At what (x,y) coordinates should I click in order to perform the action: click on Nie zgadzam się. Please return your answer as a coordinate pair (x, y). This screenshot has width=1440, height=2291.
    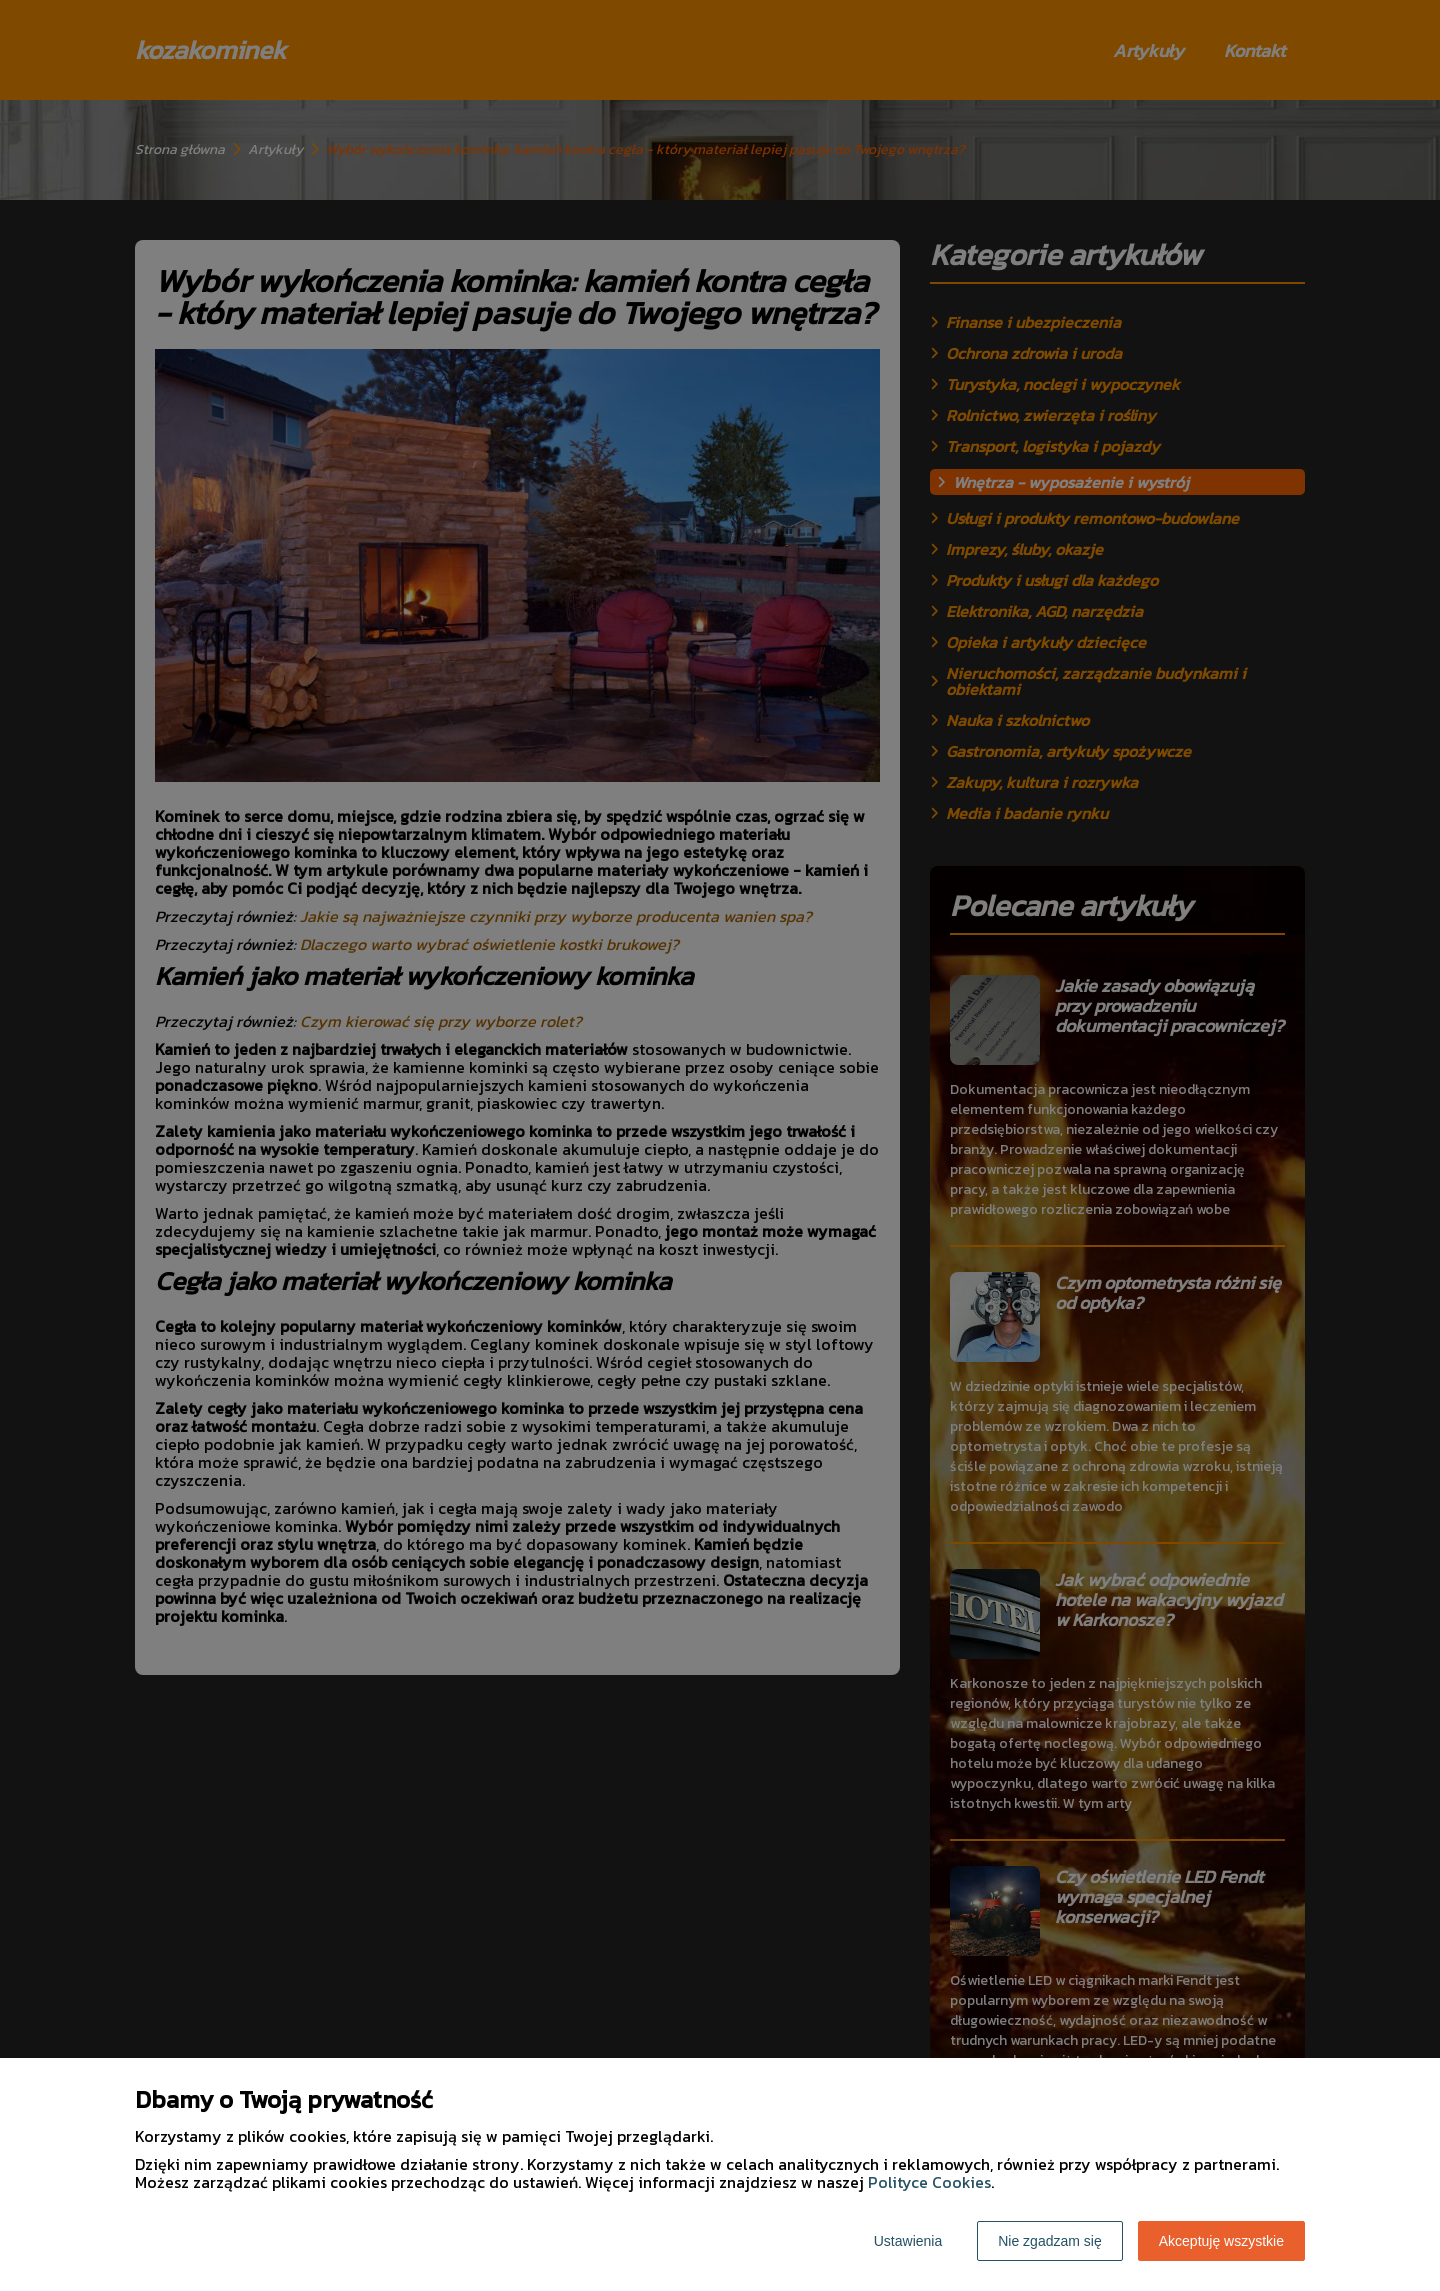
    Looking at the image, I should click on (1050, 2241).